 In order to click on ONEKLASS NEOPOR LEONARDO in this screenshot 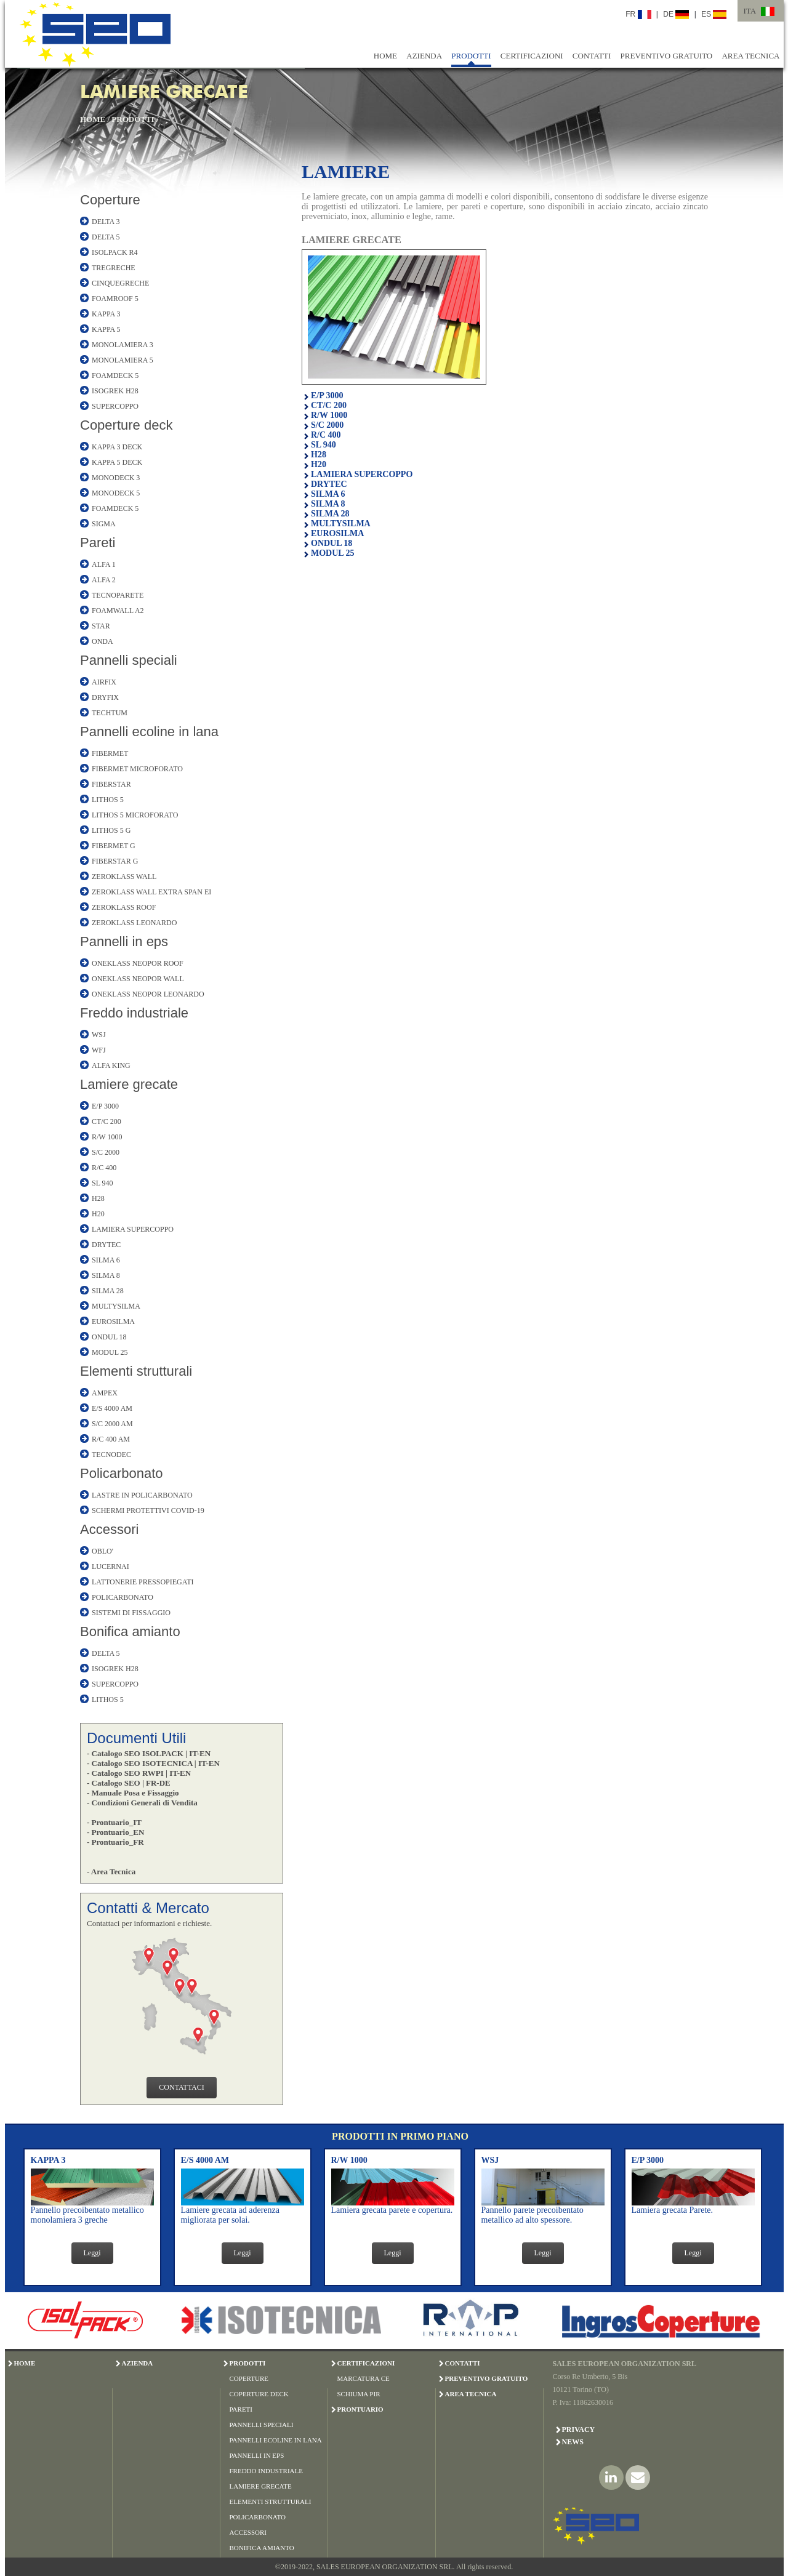, I will do `click(148, 994)`.